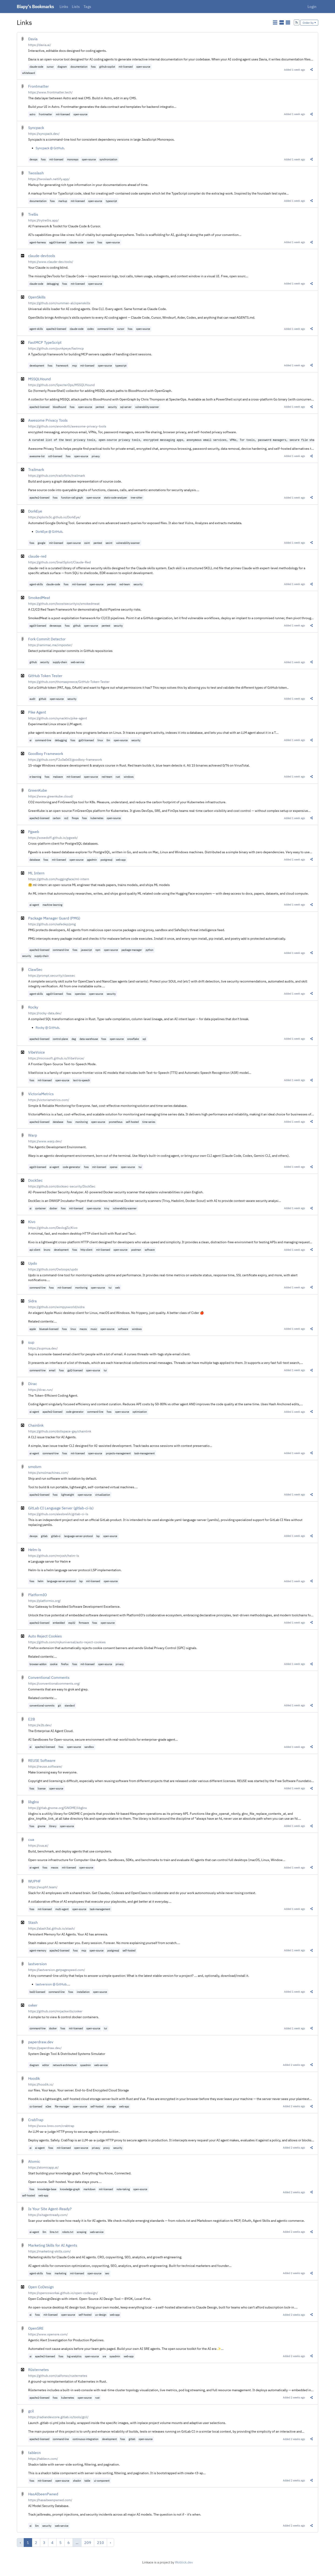 This screenshot has width=335, height=2576. What do you see at coordinates (85, 2439) in the screenshot?
I see `continuous-integration` at bounding box center [85, 2439].